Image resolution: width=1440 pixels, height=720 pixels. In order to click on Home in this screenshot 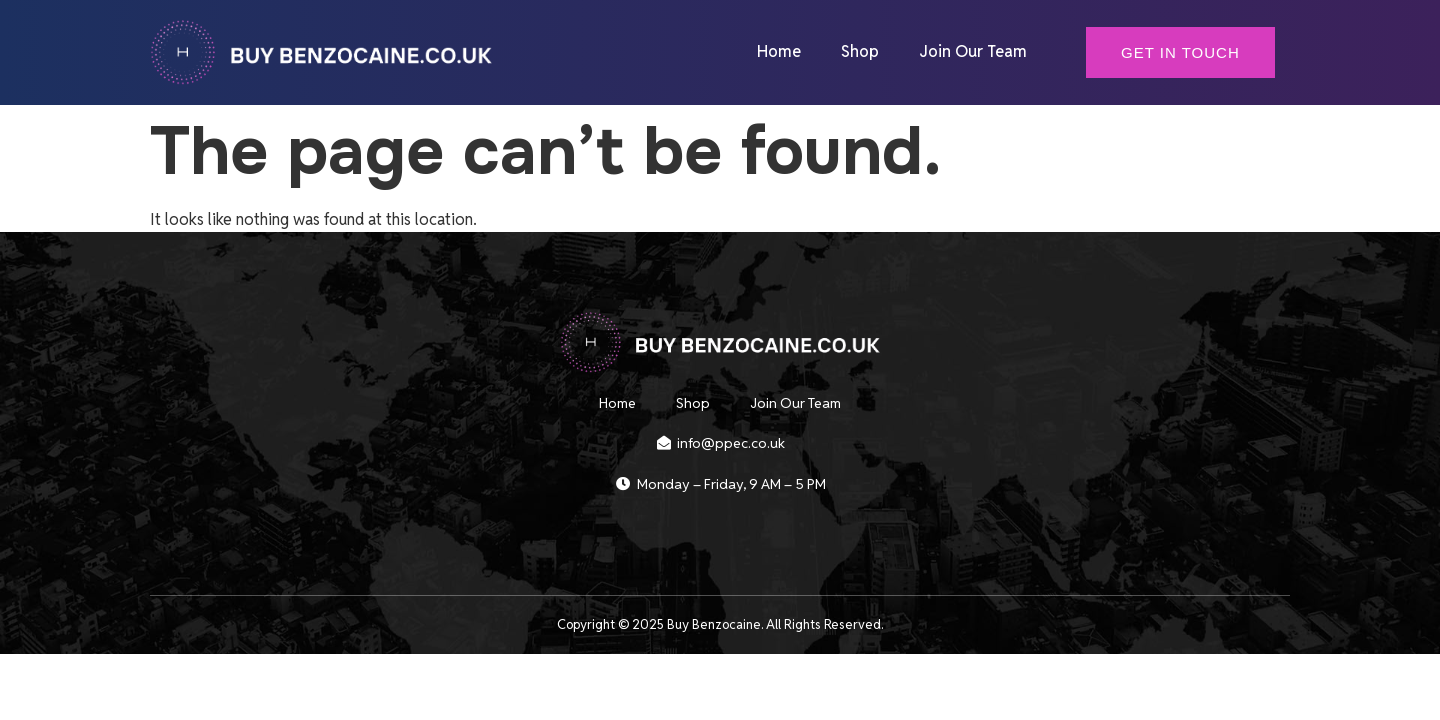, I will do `click(779, 52)`.